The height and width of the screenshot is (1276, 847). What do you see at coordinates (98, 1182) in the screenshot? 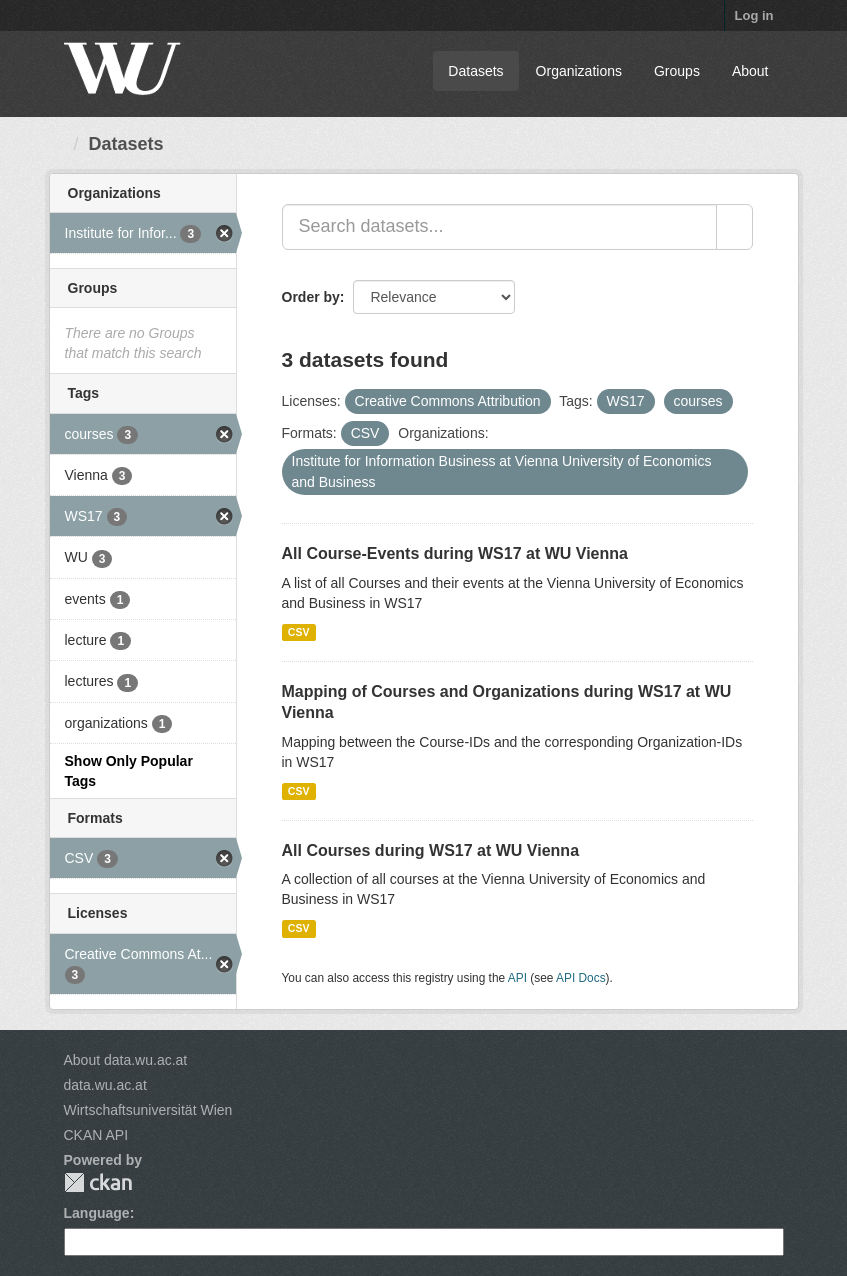
I see `CKAN` at bounding box center [98, 1182].